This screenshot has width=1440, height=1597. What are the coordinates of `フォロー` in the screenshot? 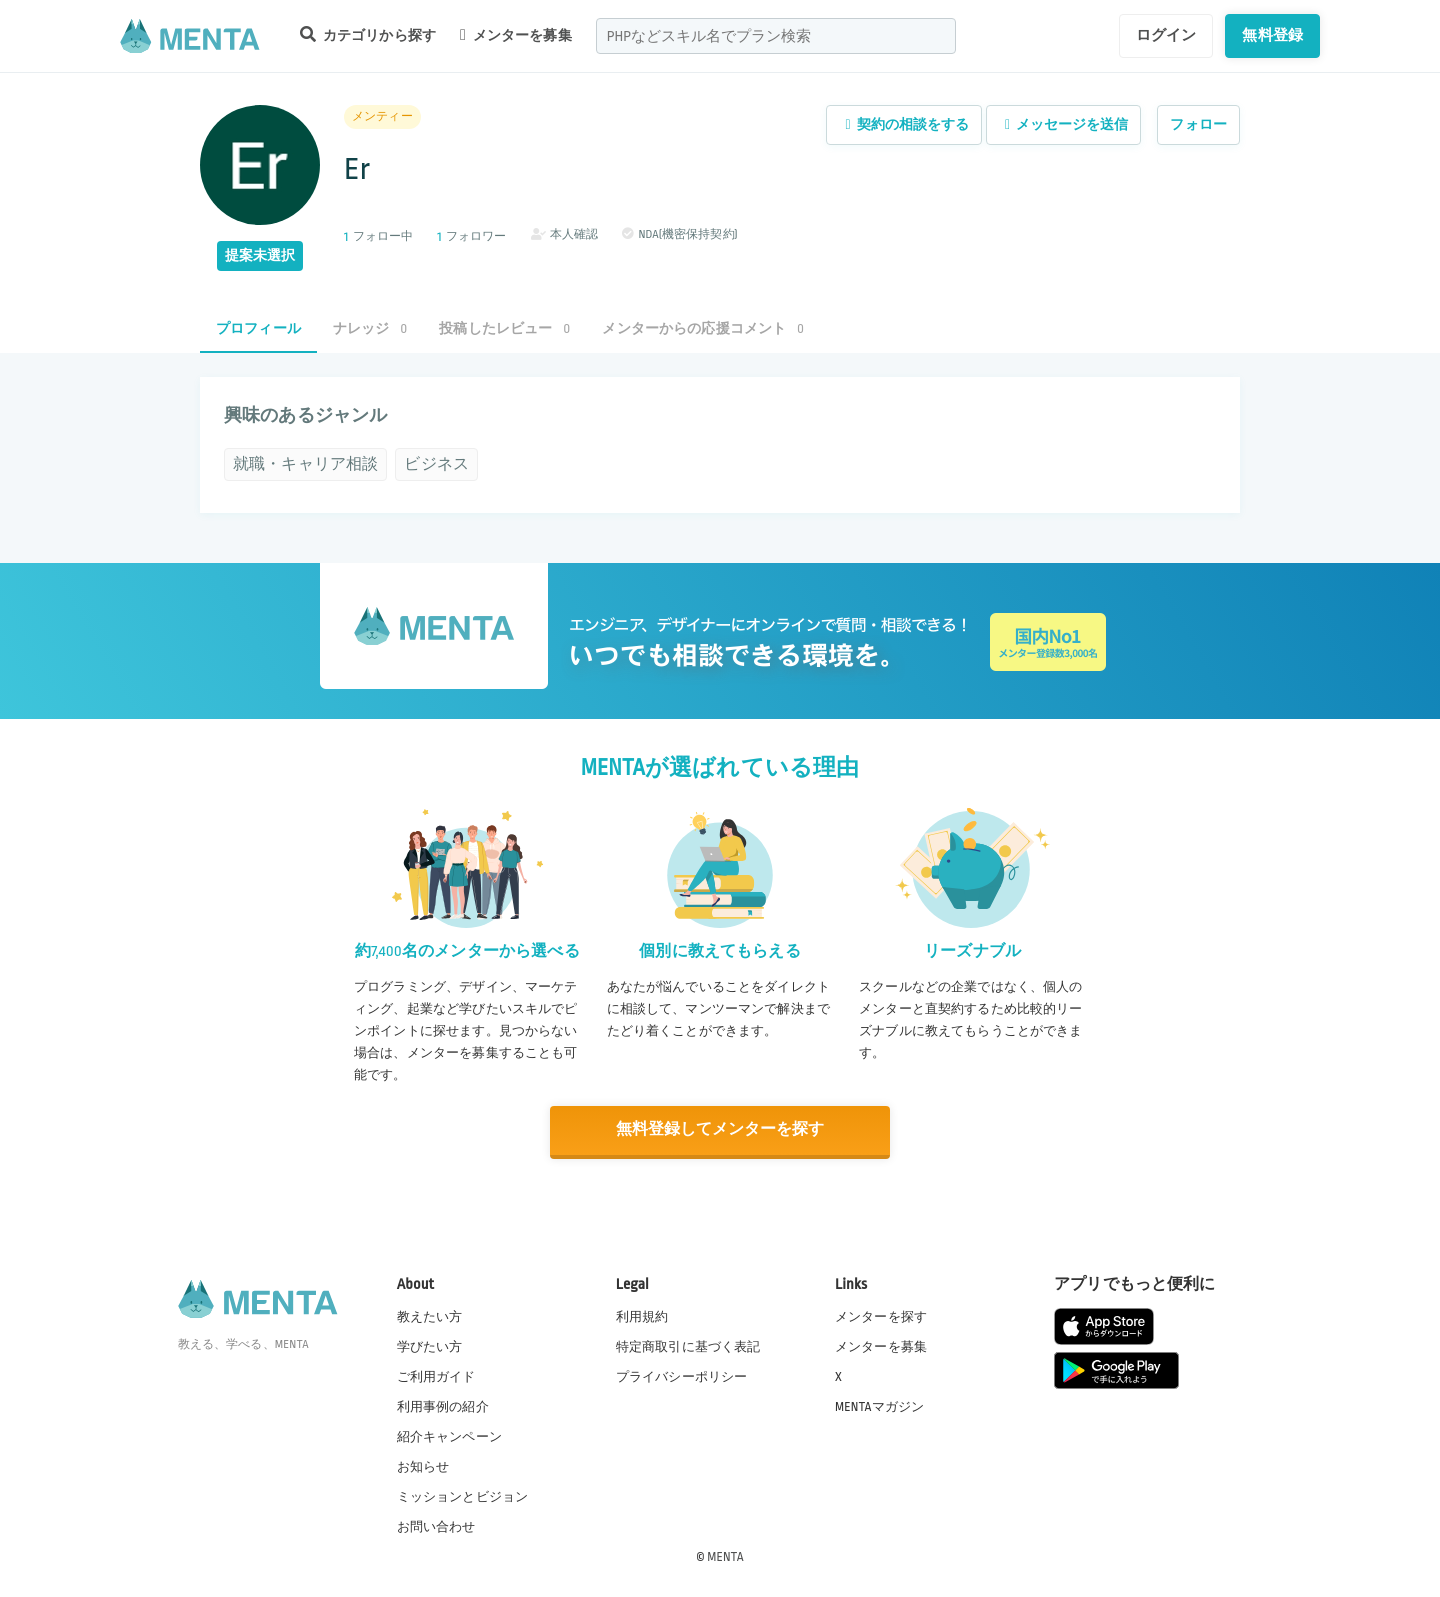 It's located at (1198, 124).